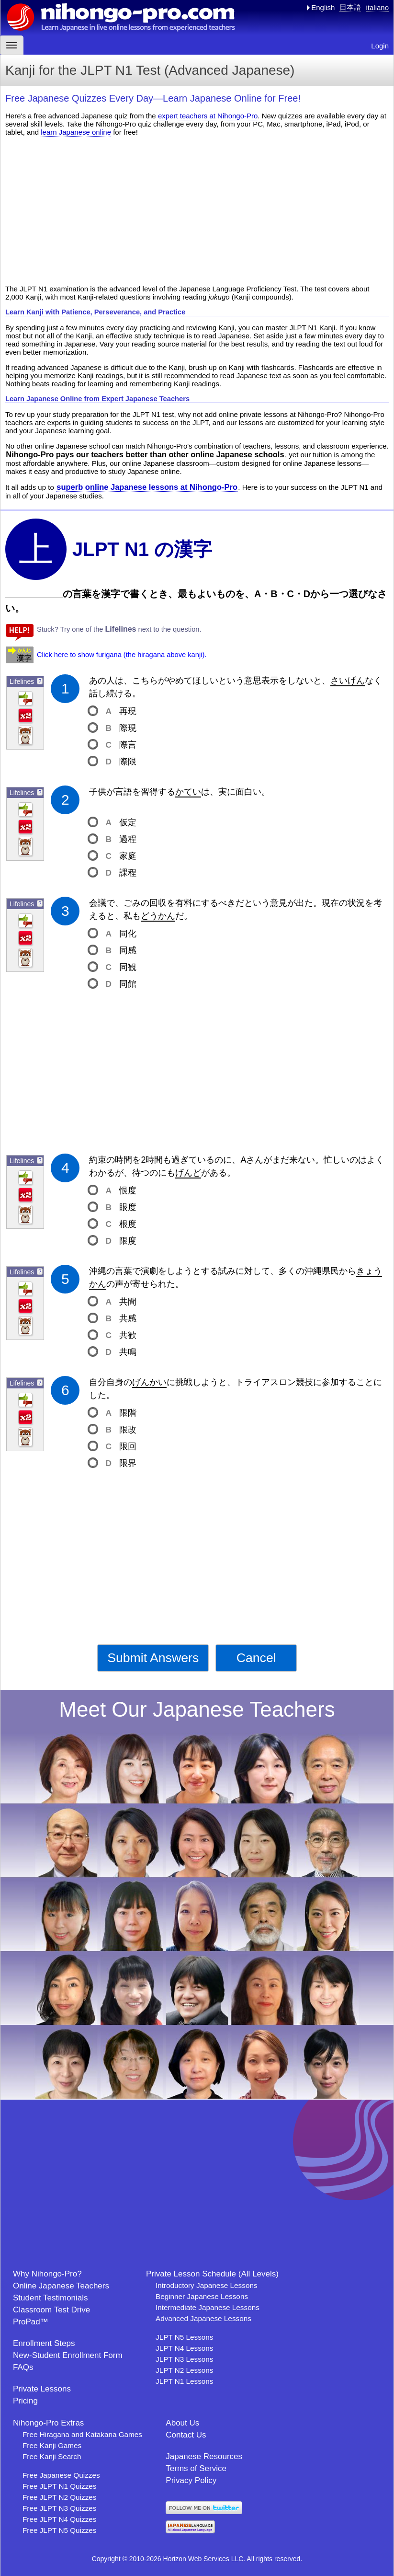  What do you see at coordinates (76, 132) in the screenshot?
I see `learn Japanese online` at bounding box center [76, 132].